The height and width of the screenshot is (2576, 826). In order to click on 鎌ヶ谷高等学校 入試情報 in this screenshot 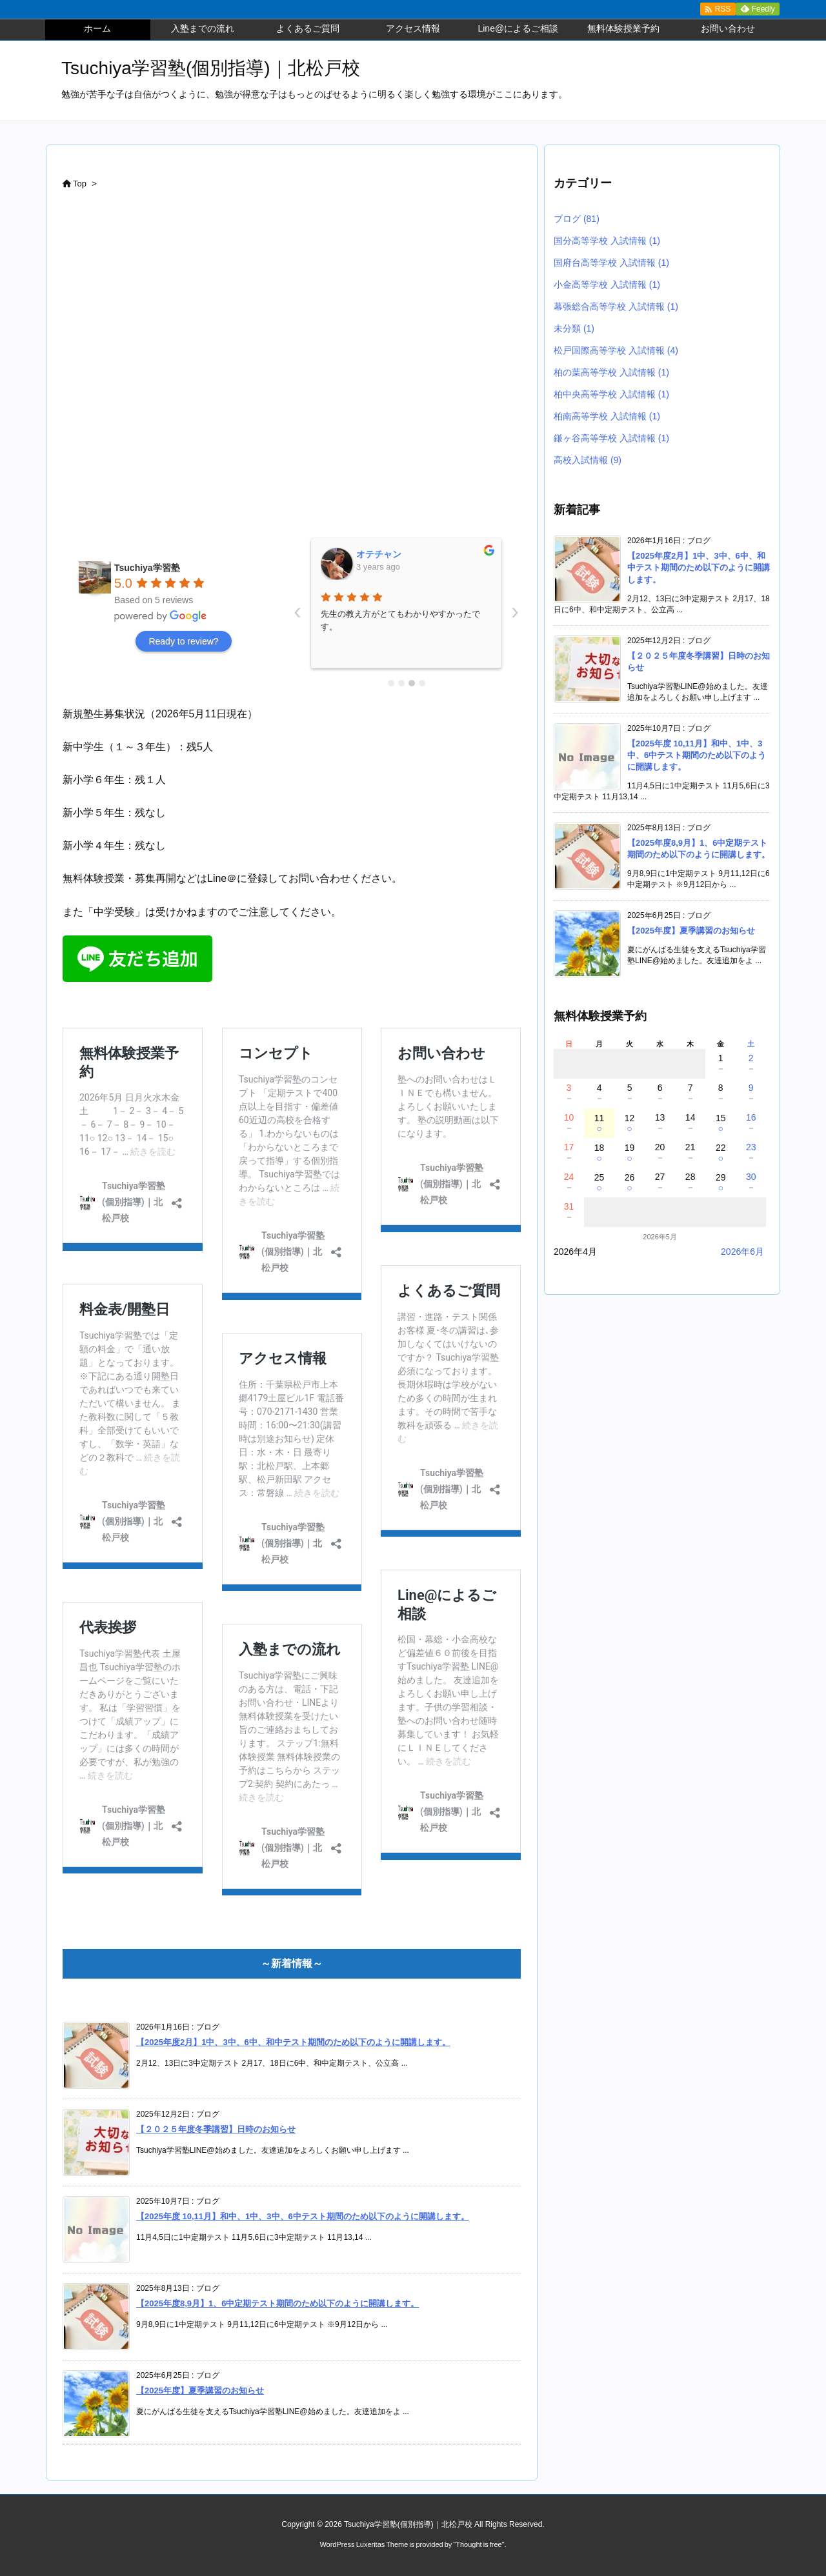, I will do `click(611, 438)`.